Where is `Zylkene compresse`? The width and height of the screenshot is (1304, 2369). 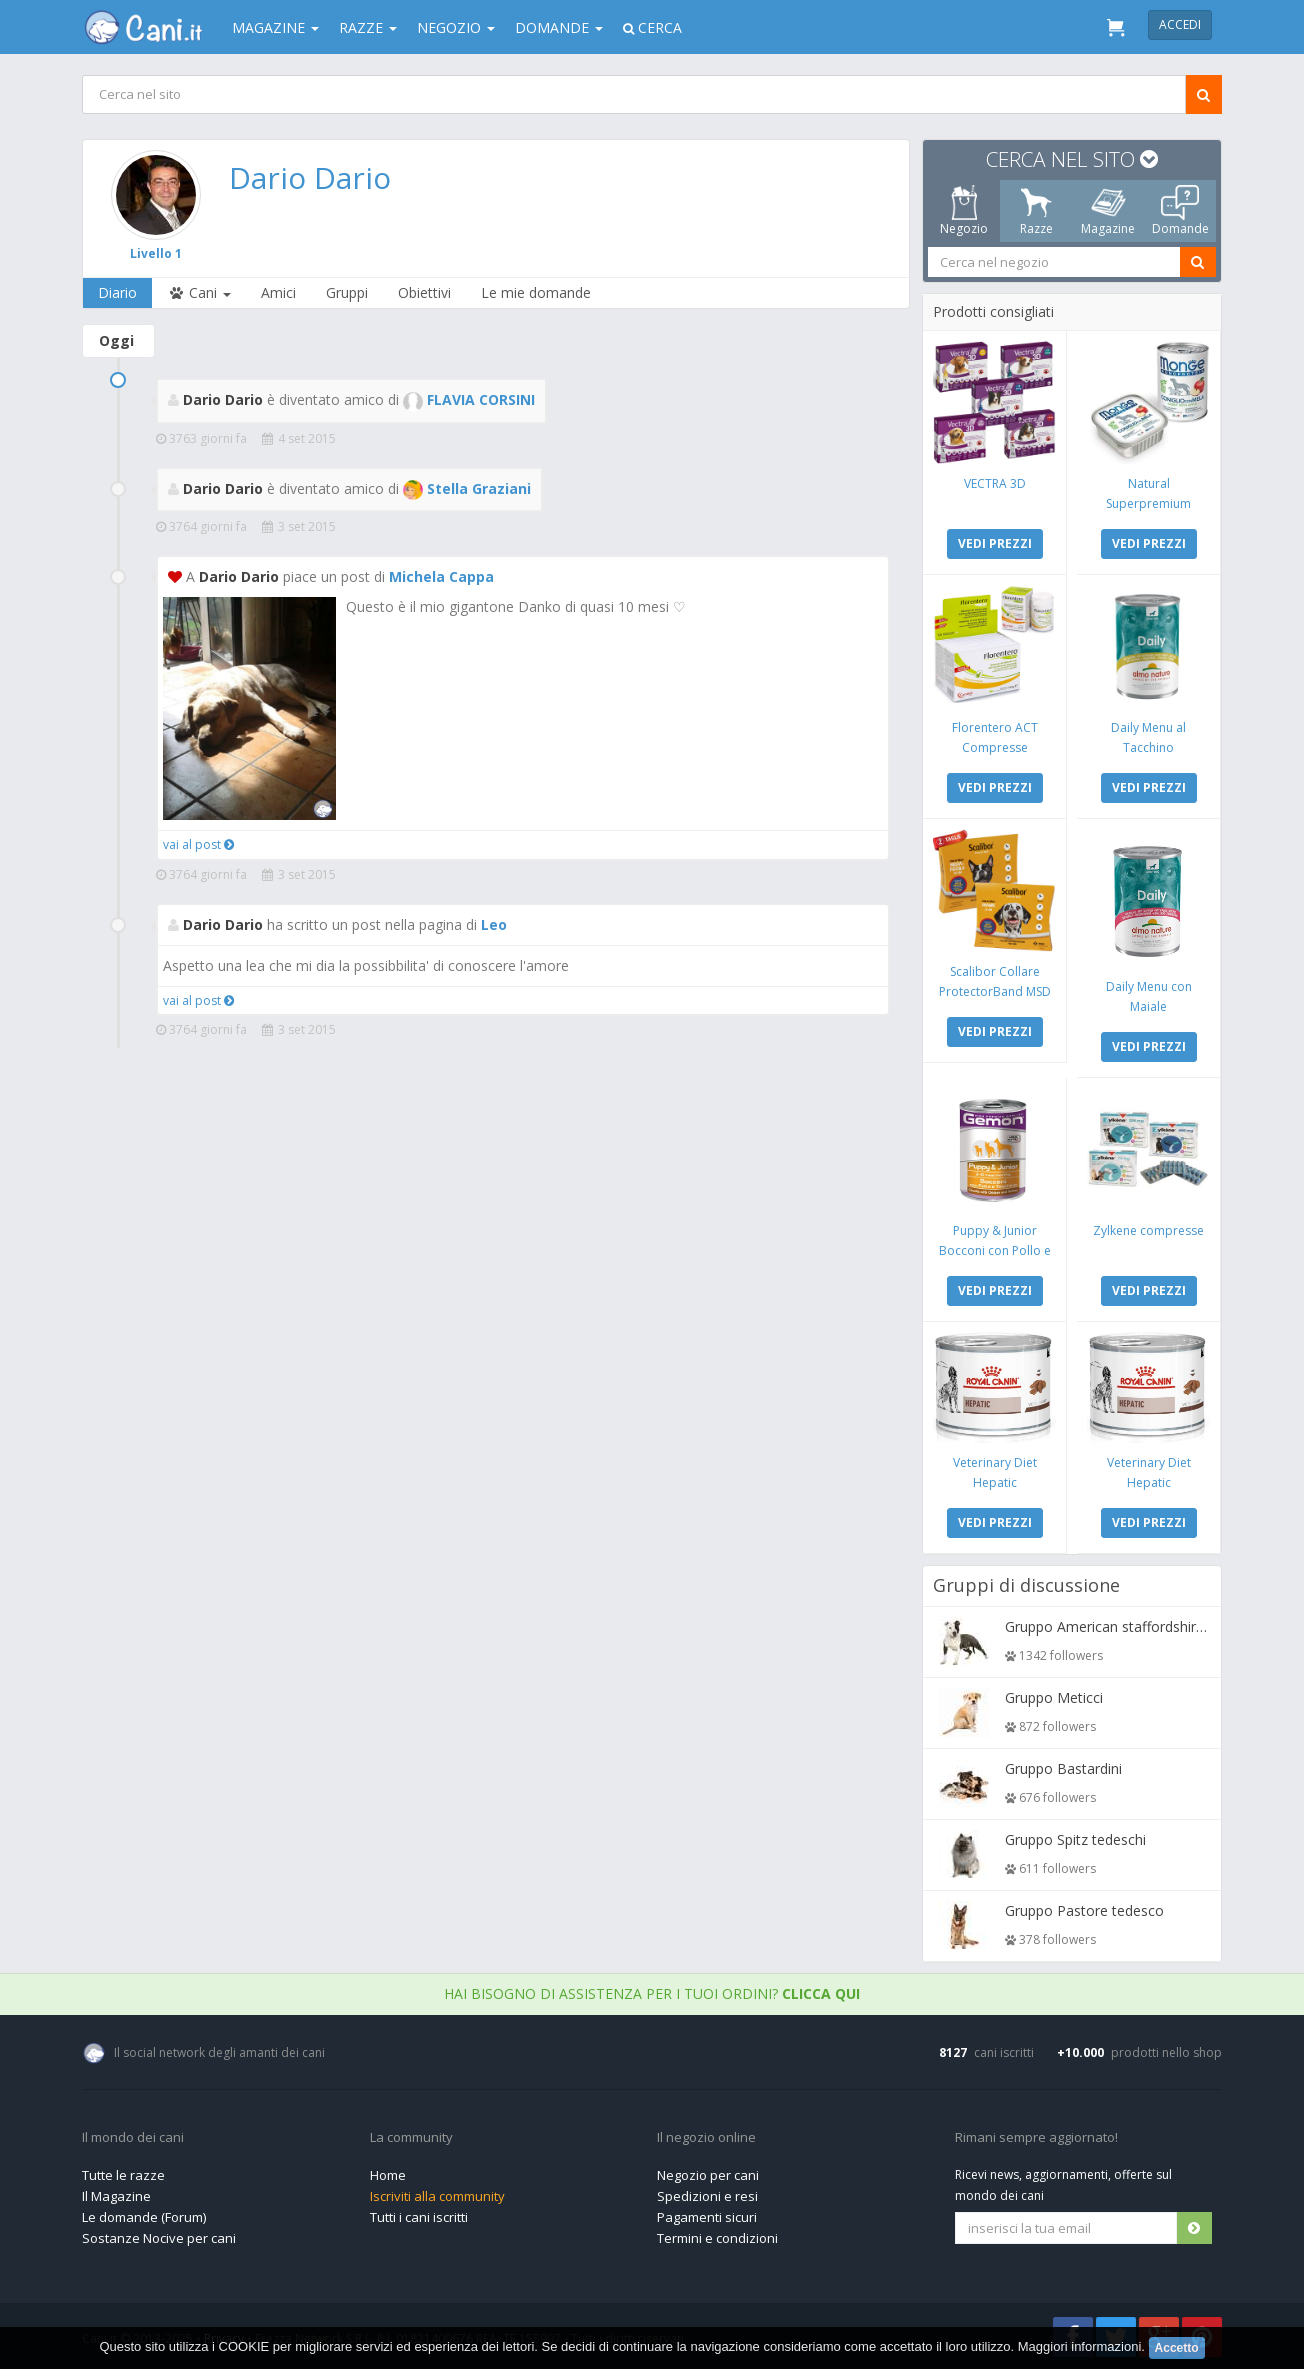
Zylkene compresse is located at coordinates (1148, 1230).